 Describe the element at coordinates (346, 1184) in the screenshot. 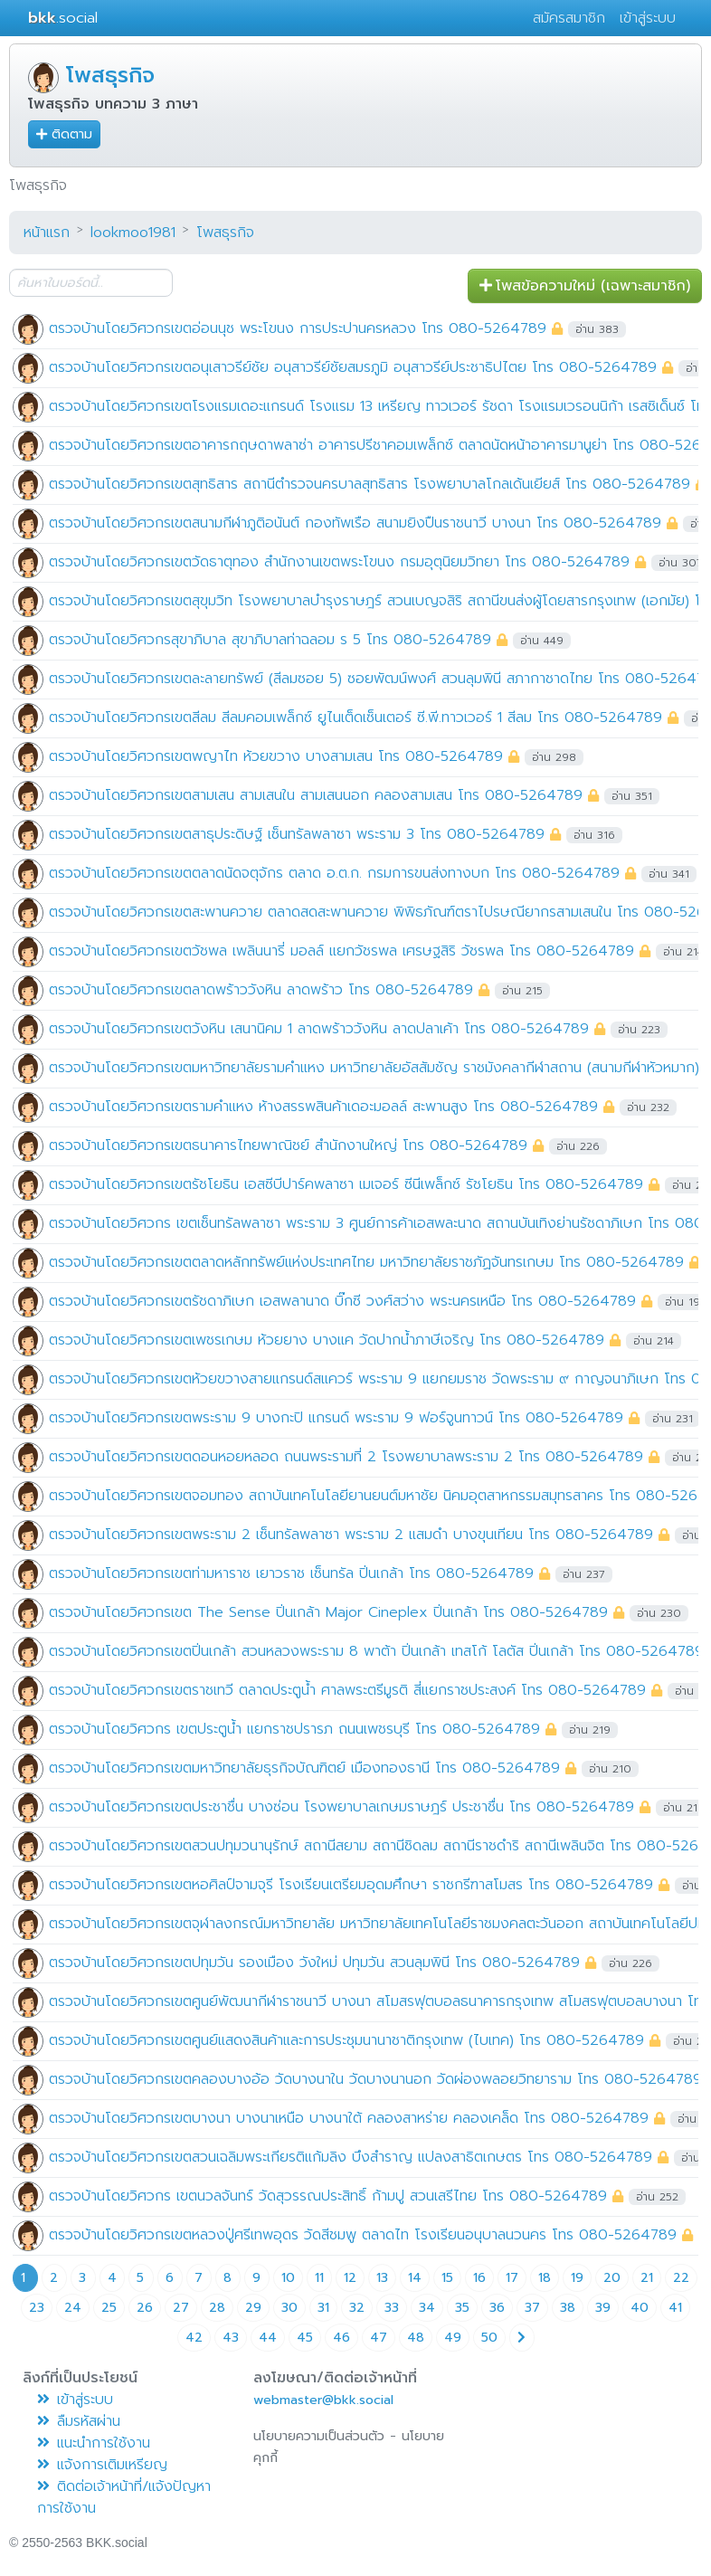

I see `ตรวจบ้านโดยวิศวกรเขตรัชโยธิน เอสซีบีปาร์คพลาซา เมเจอร์ ซีนีเพล็กซ์ รัชโยธิน โทร 080-5264789` at that location.